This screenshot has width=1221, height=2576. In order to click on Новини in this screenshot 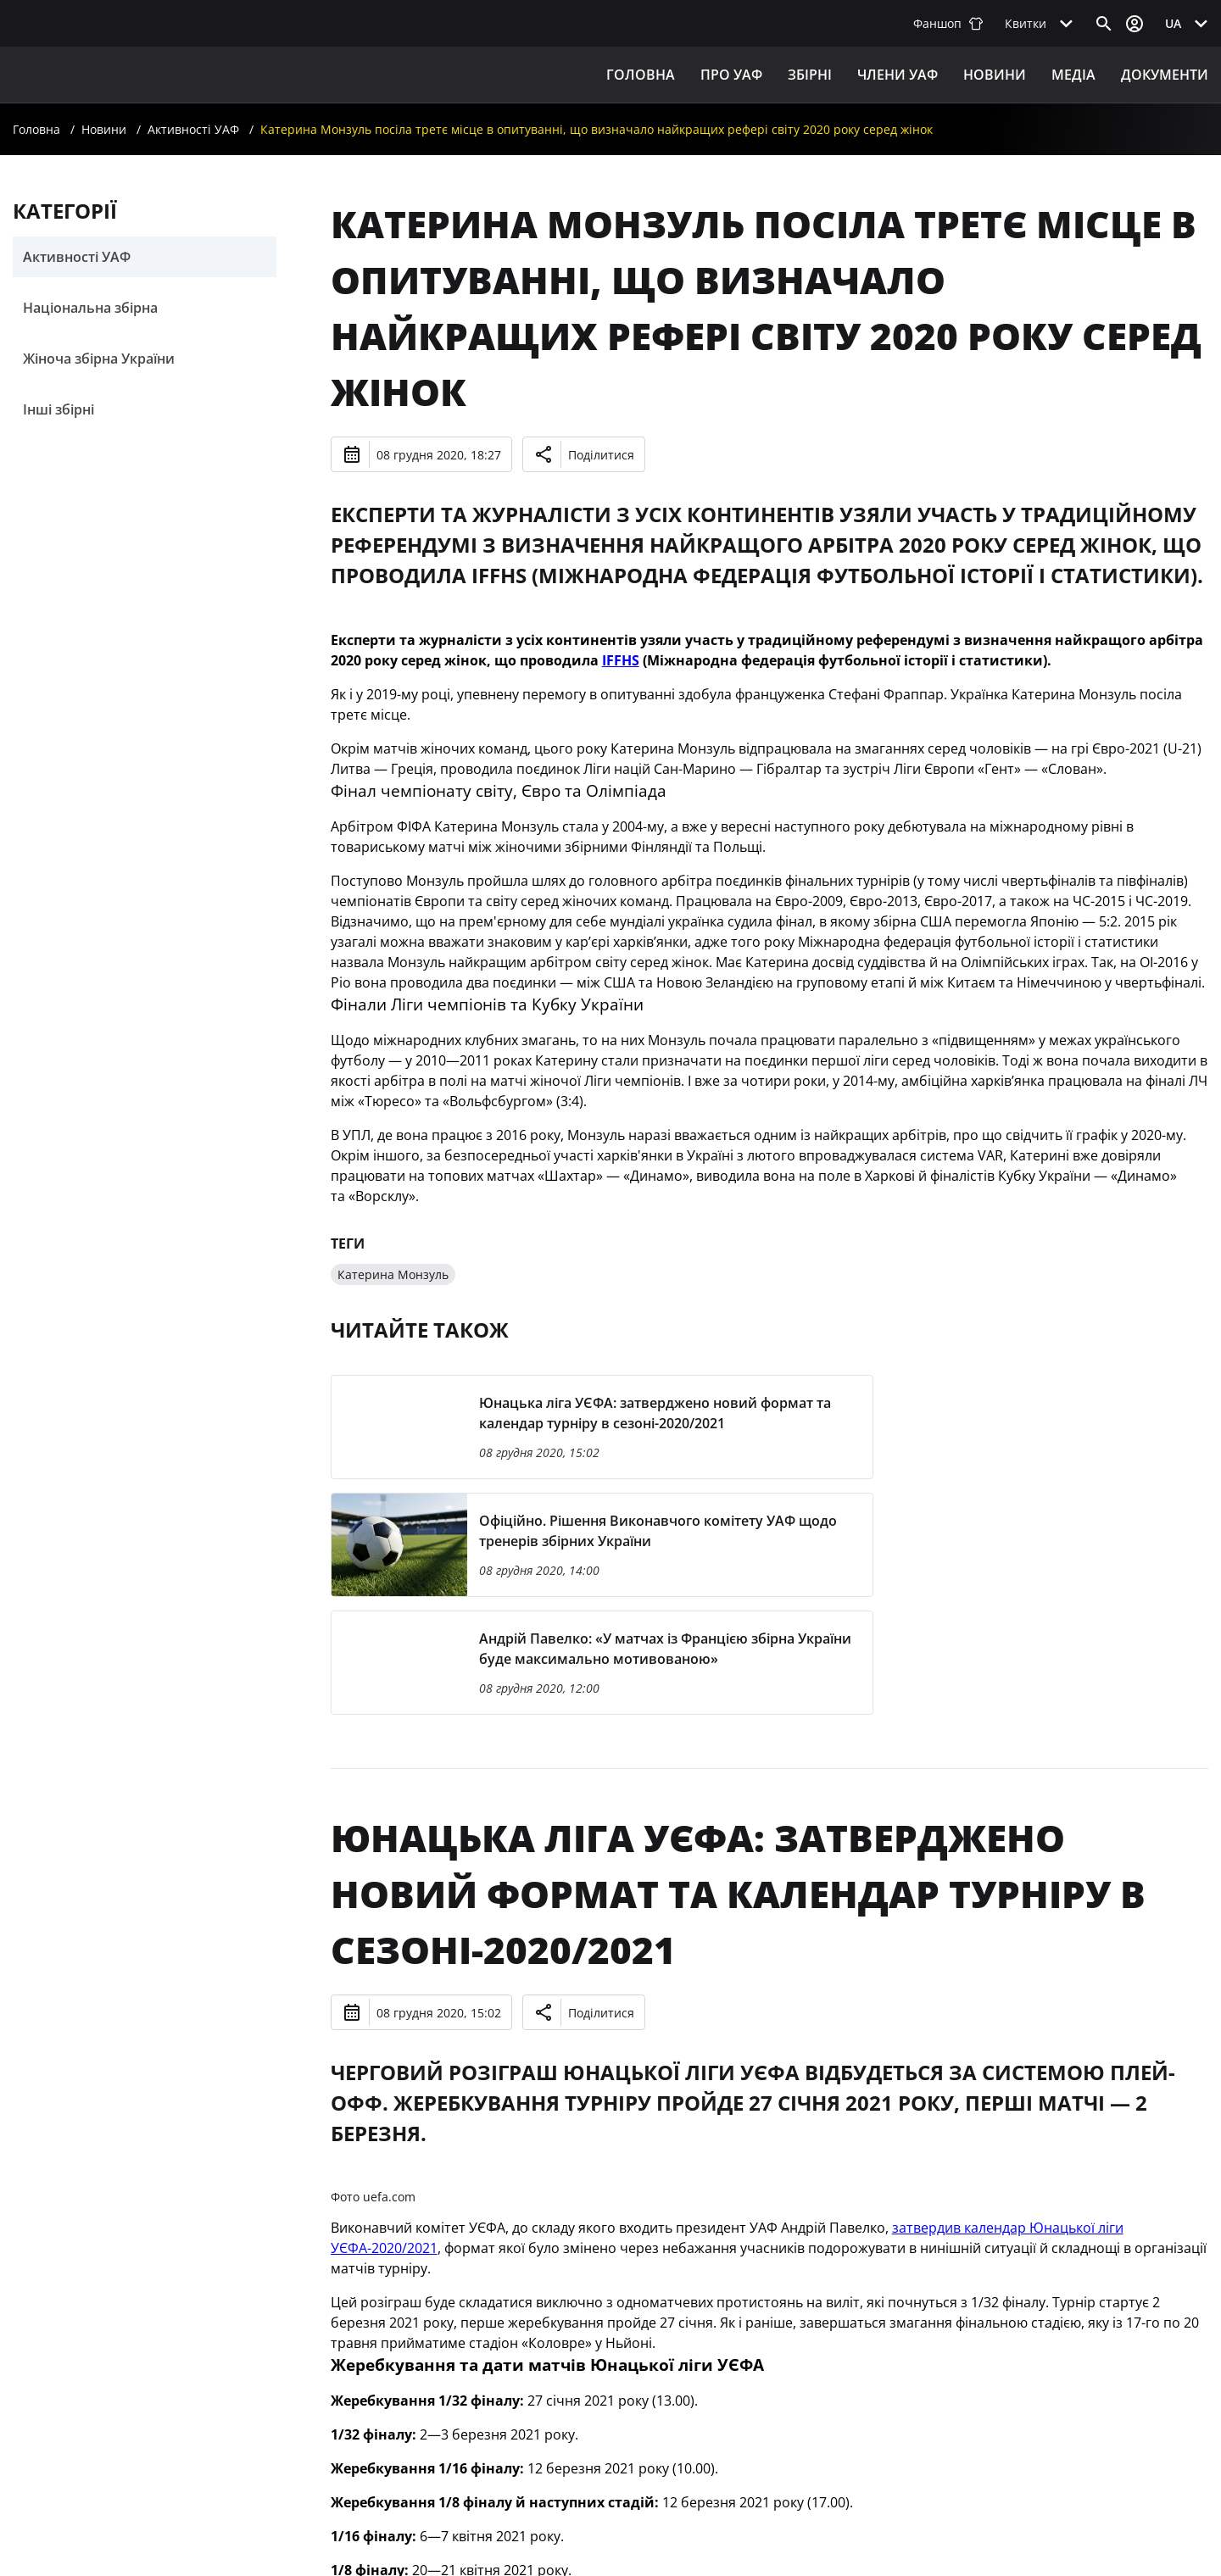, I will do `click(994, 74)`.